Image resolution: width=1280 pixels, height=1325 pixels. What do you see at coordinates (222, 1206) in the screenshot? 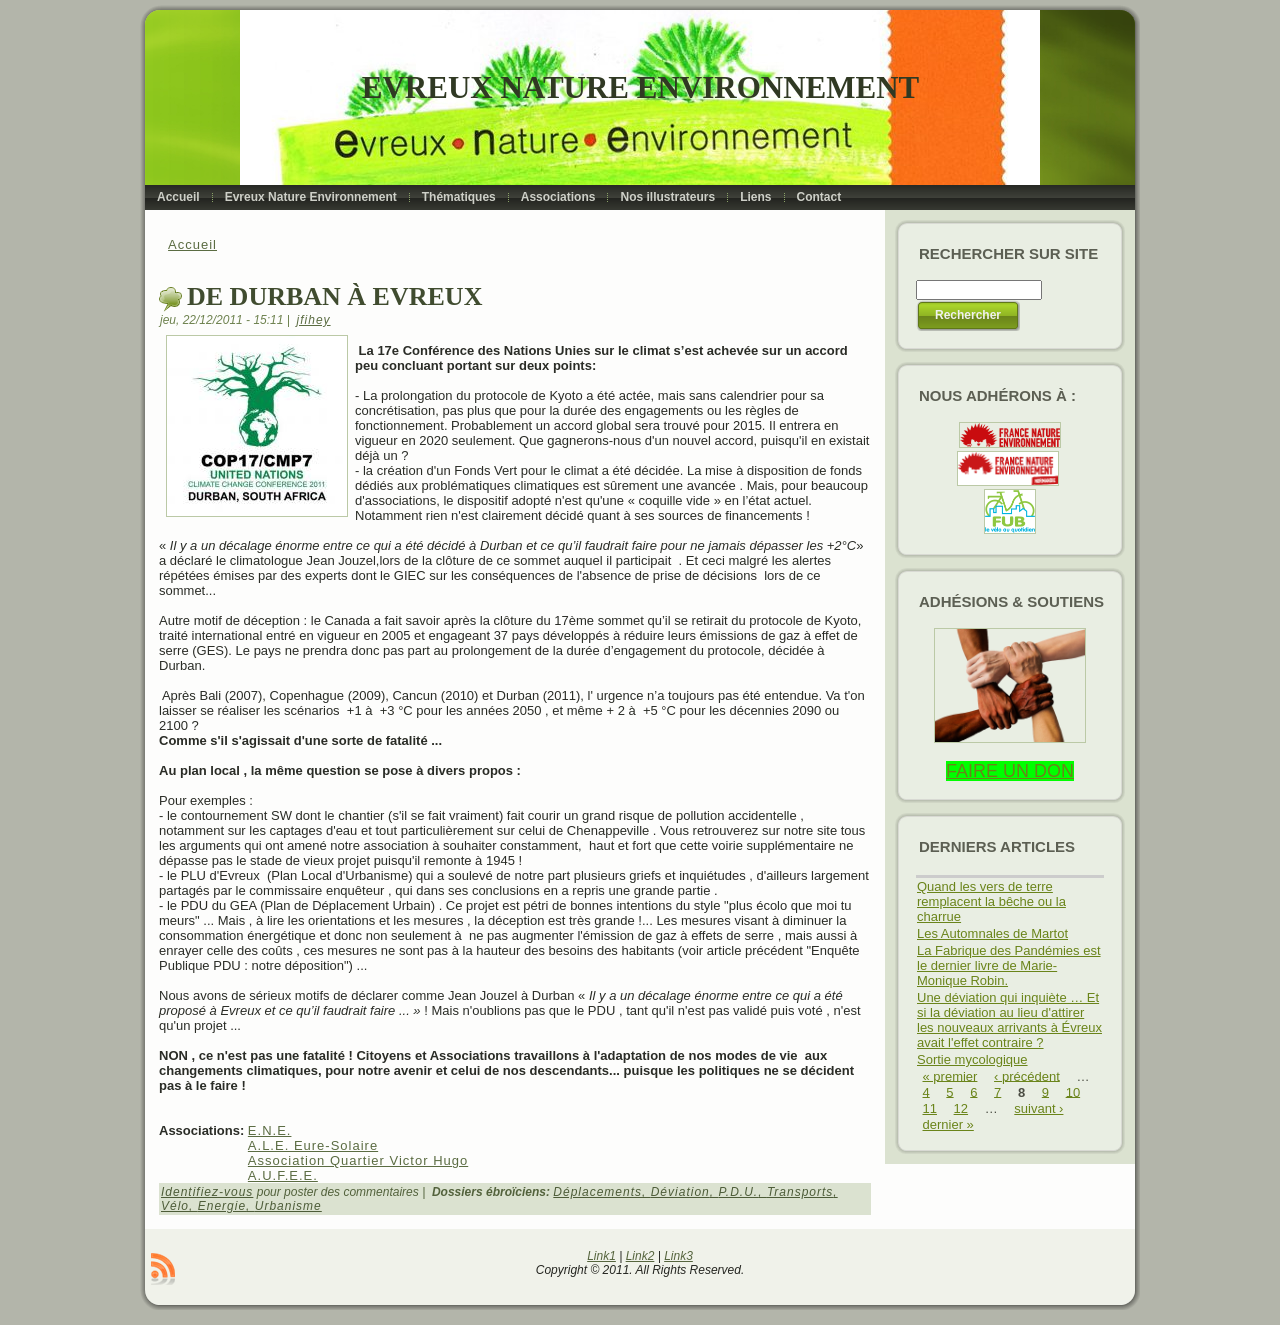
I see `Energie` at bounding box center [222, 1206].